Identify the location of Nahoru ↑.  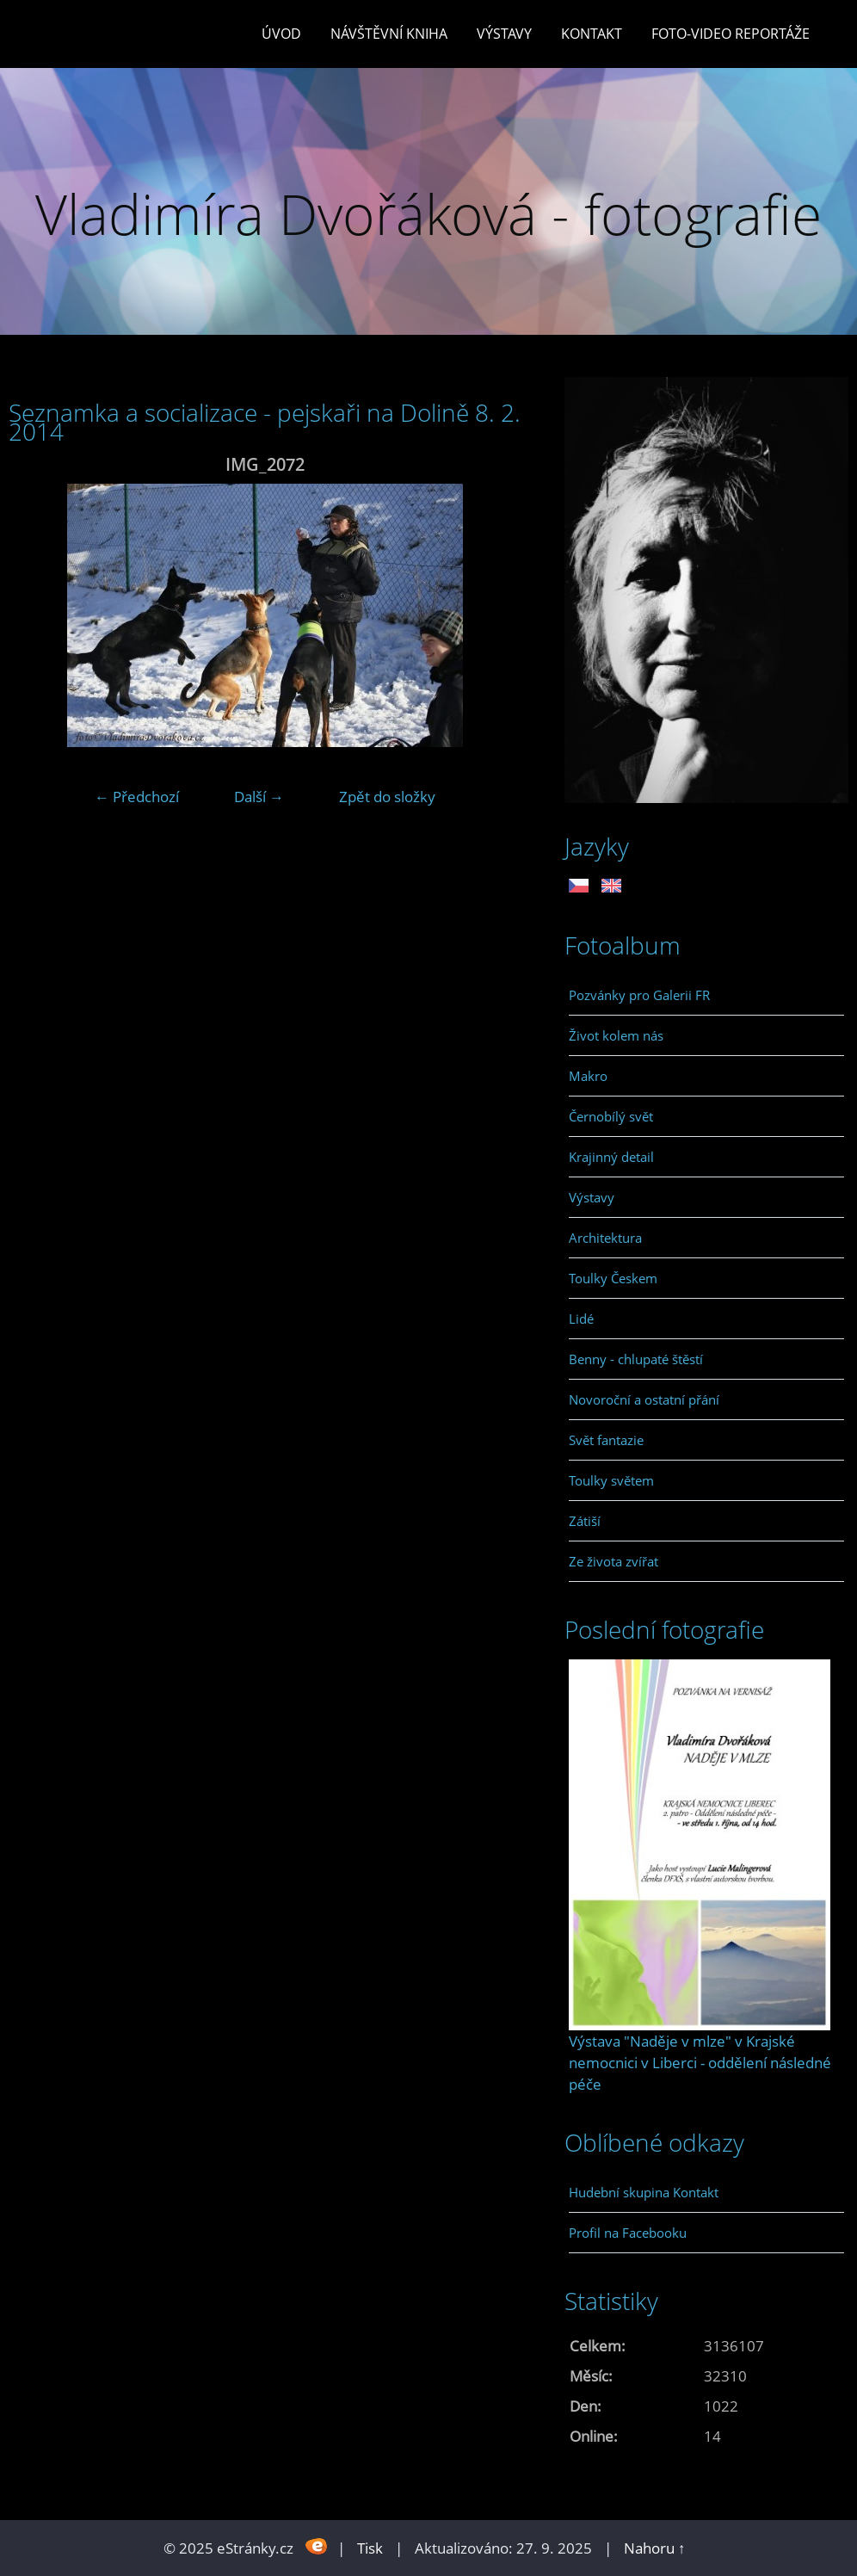
(655, 2548).